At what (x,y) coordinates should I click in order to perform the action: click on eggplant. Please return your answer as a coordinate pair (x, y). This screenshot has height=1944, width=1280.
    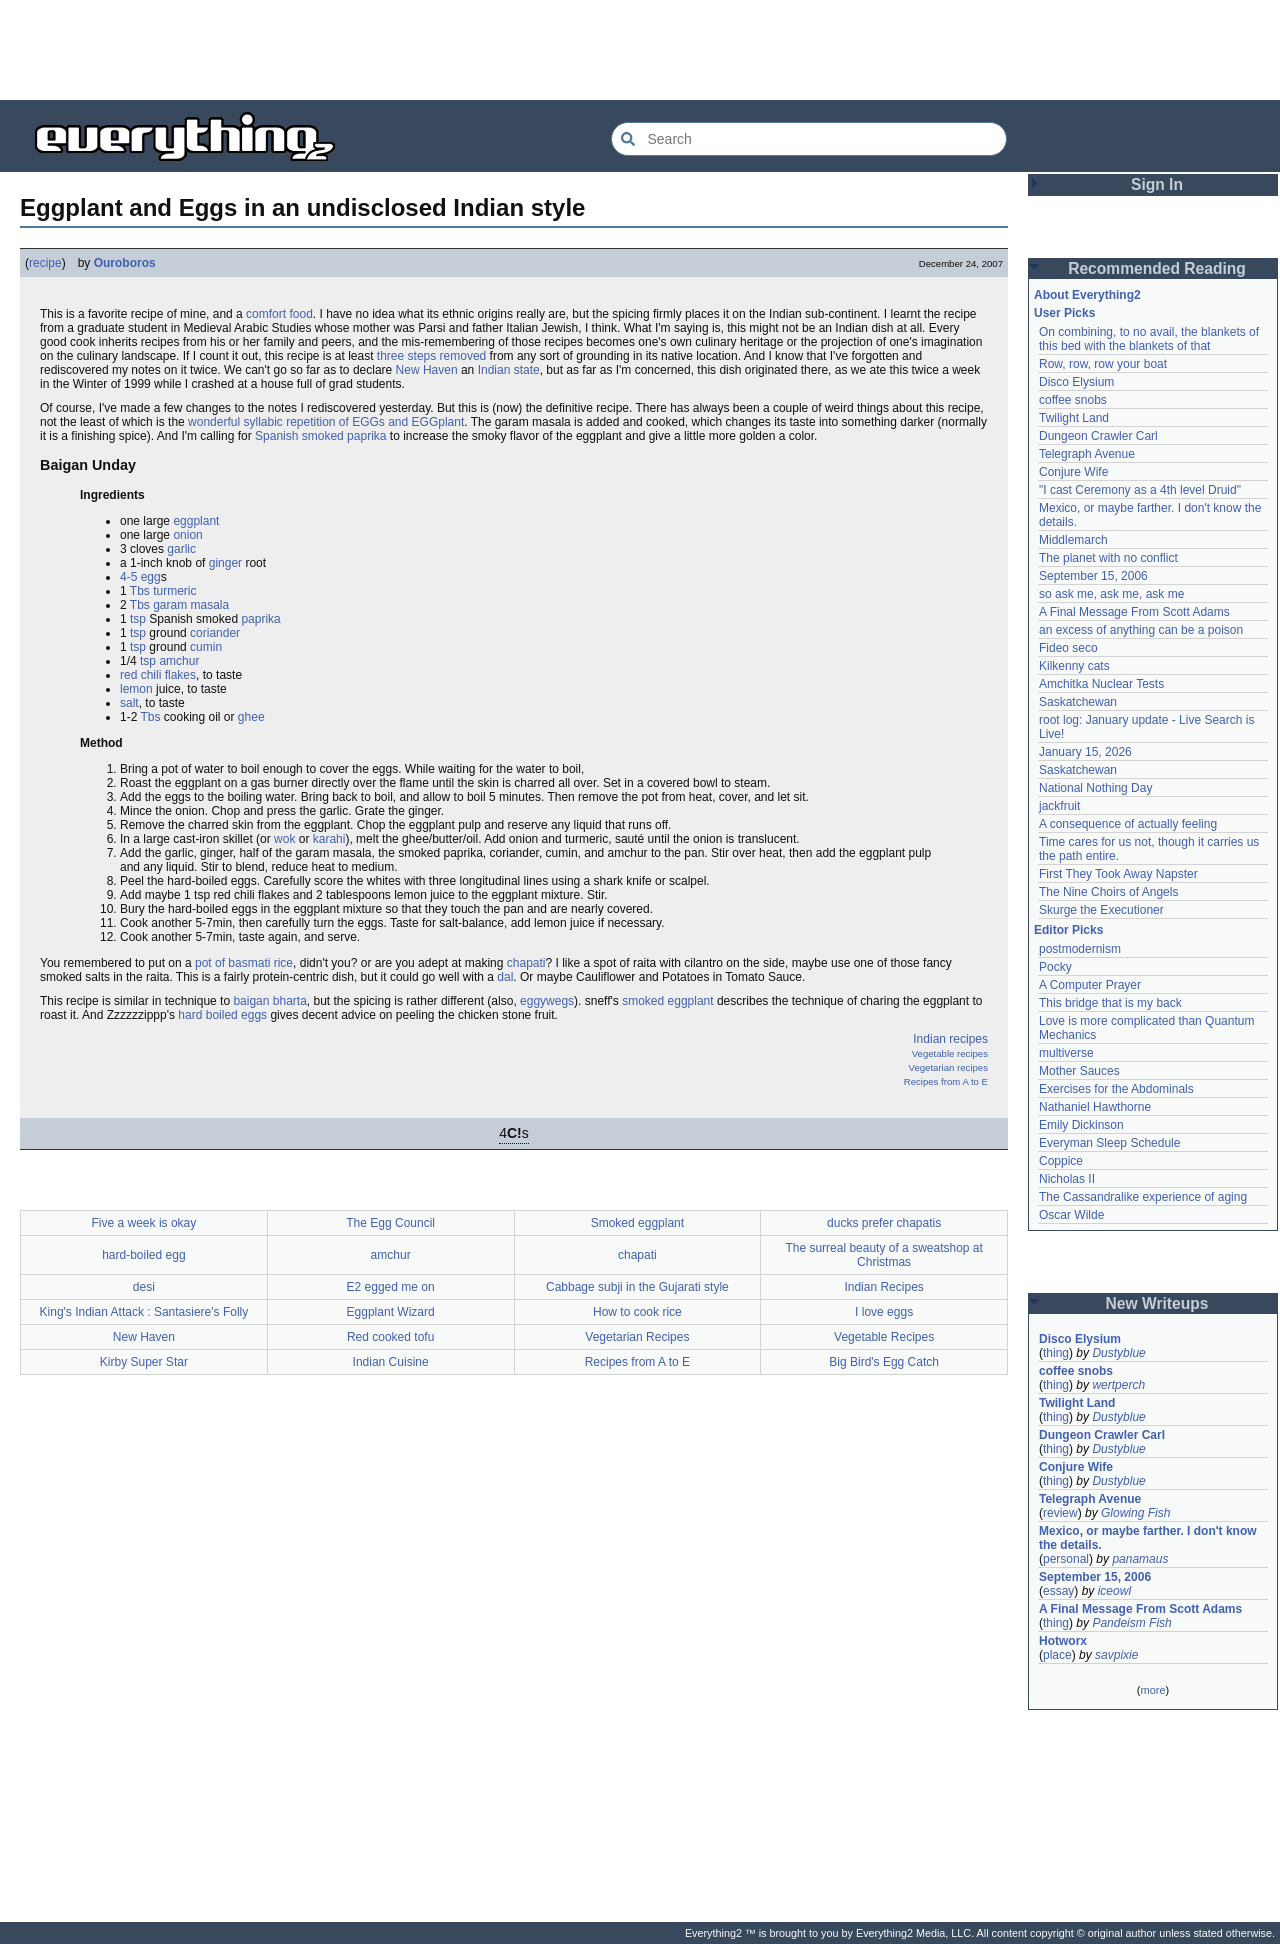
    Looking at the image, I should click on (196, 521).